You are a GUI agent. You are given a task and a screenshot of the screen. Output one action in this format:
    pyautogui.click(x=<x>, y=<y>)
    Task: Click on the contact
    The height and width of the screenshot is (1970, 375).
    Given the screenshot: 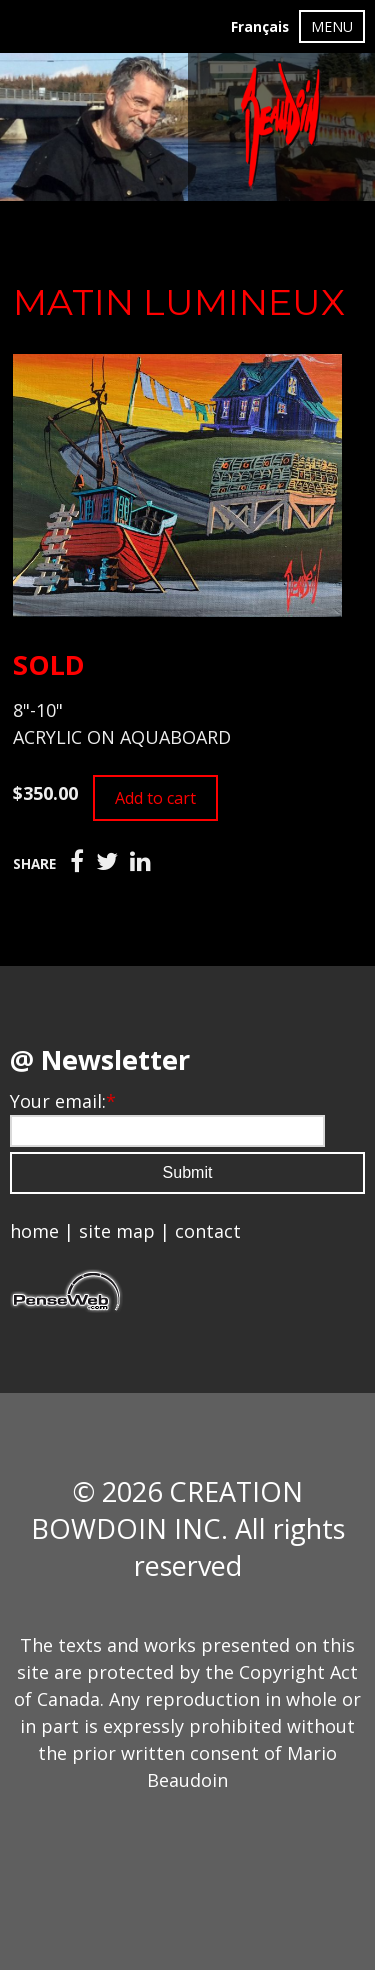 What is the action you would take?
    pyautogui.click(x=208, y=1231)
    